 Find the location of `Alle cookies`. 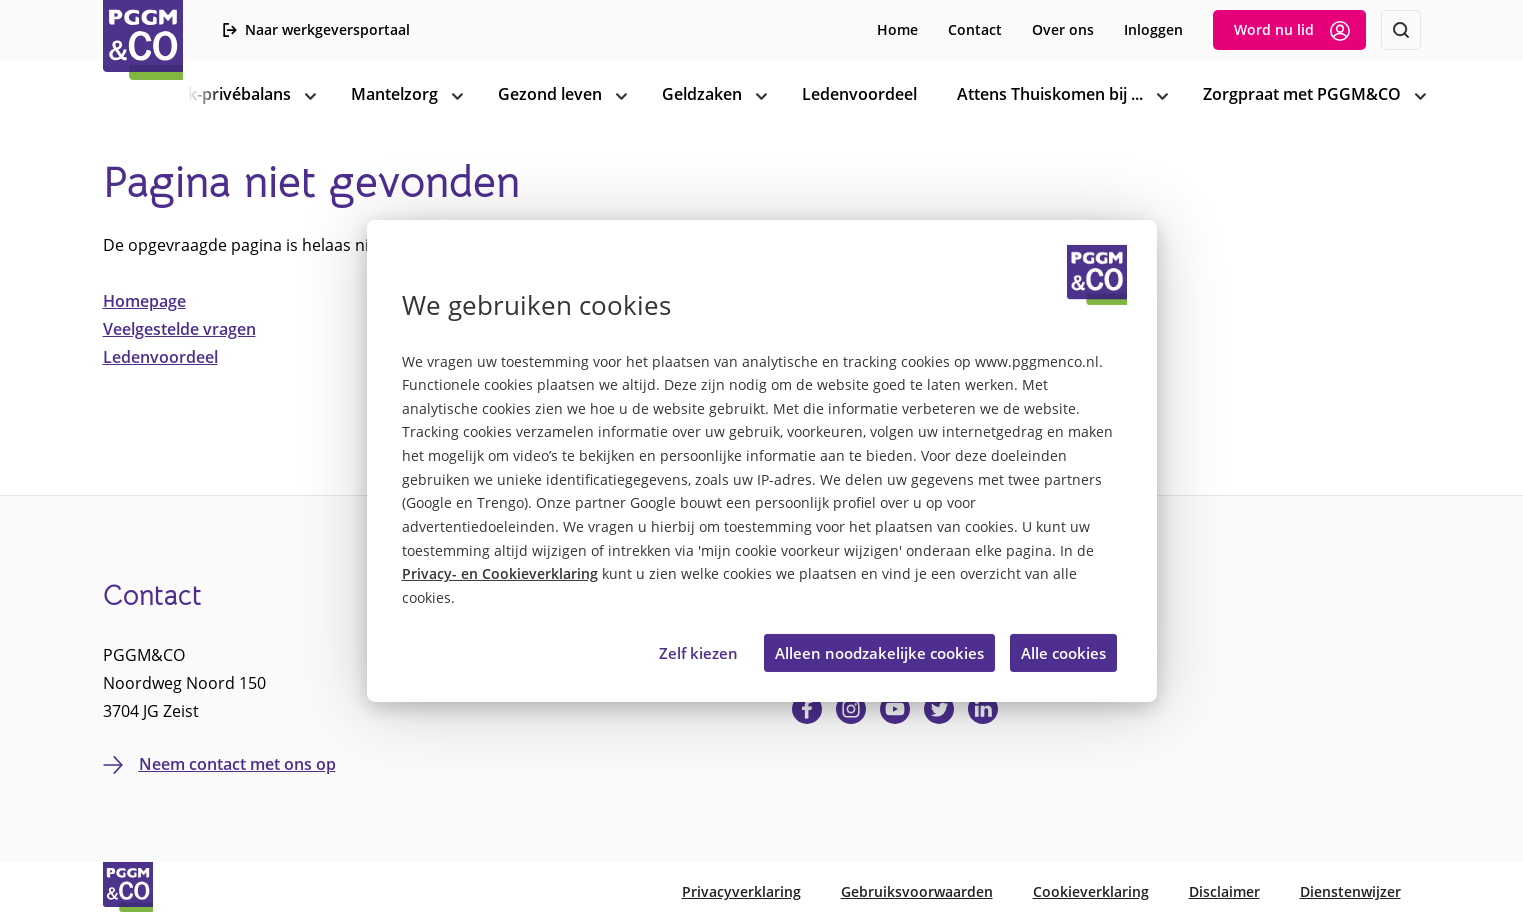

Alle cookies is located at coordinates (1063, 653).